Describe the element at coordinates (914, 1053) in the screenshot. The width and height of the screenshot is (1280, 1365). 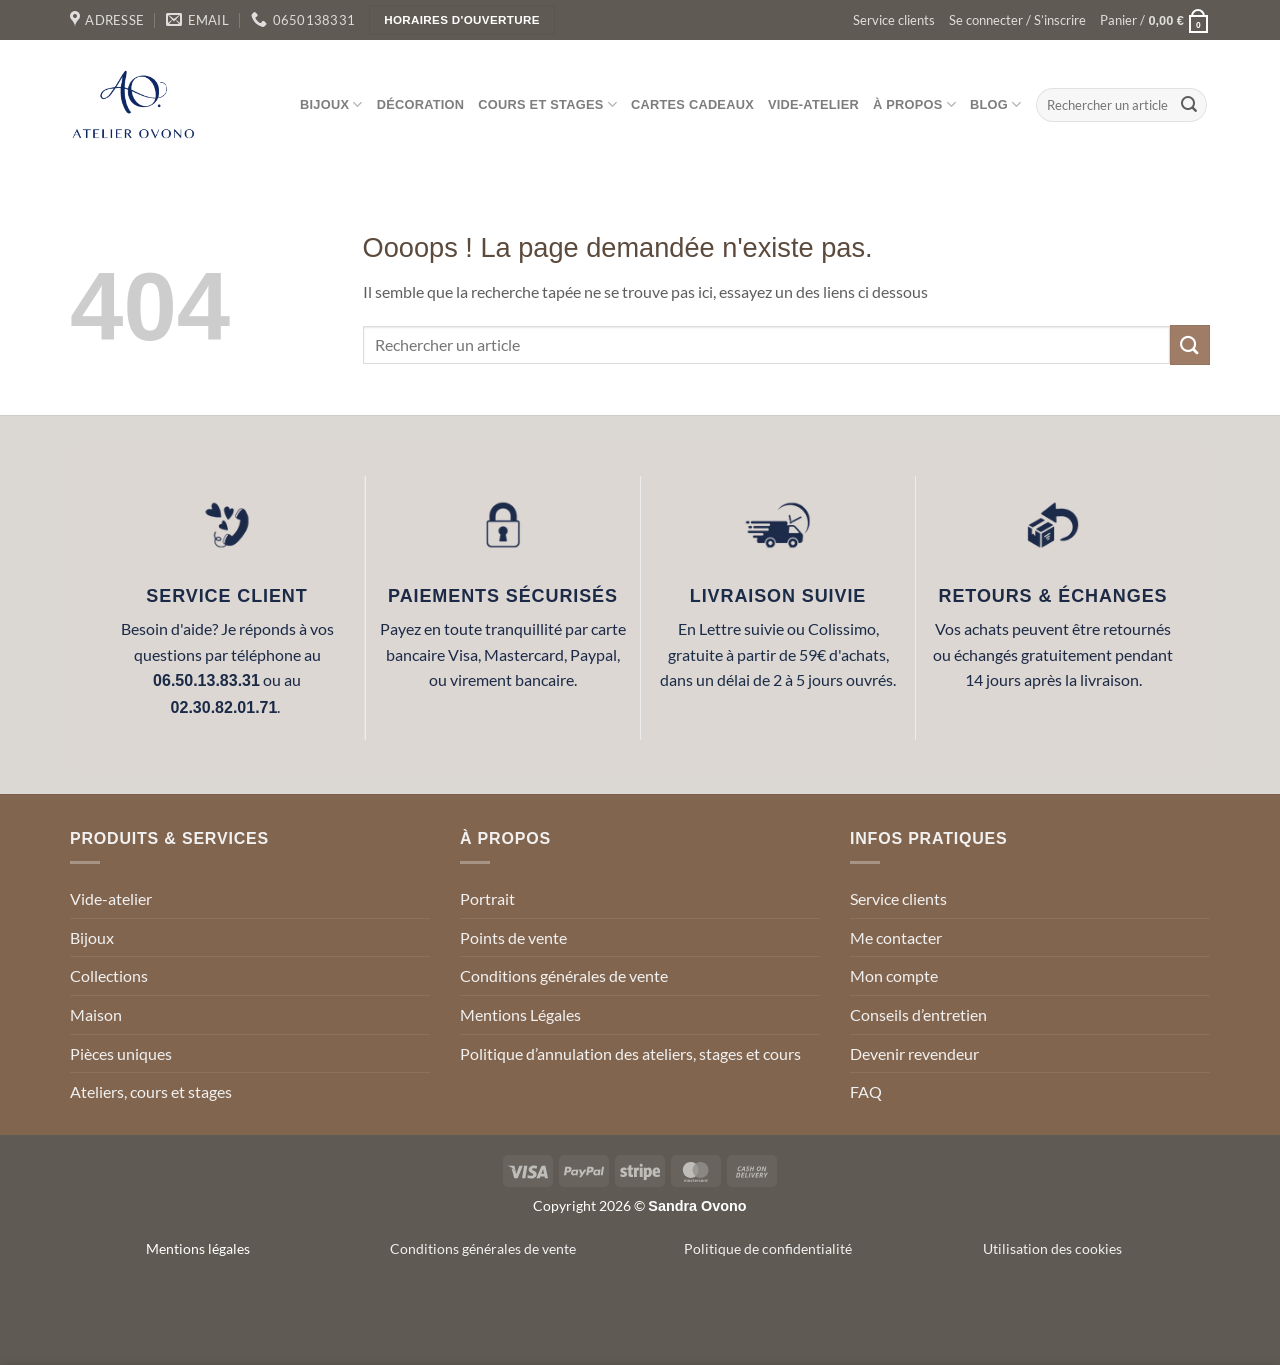
I see `Devenir revendeur` at that location.